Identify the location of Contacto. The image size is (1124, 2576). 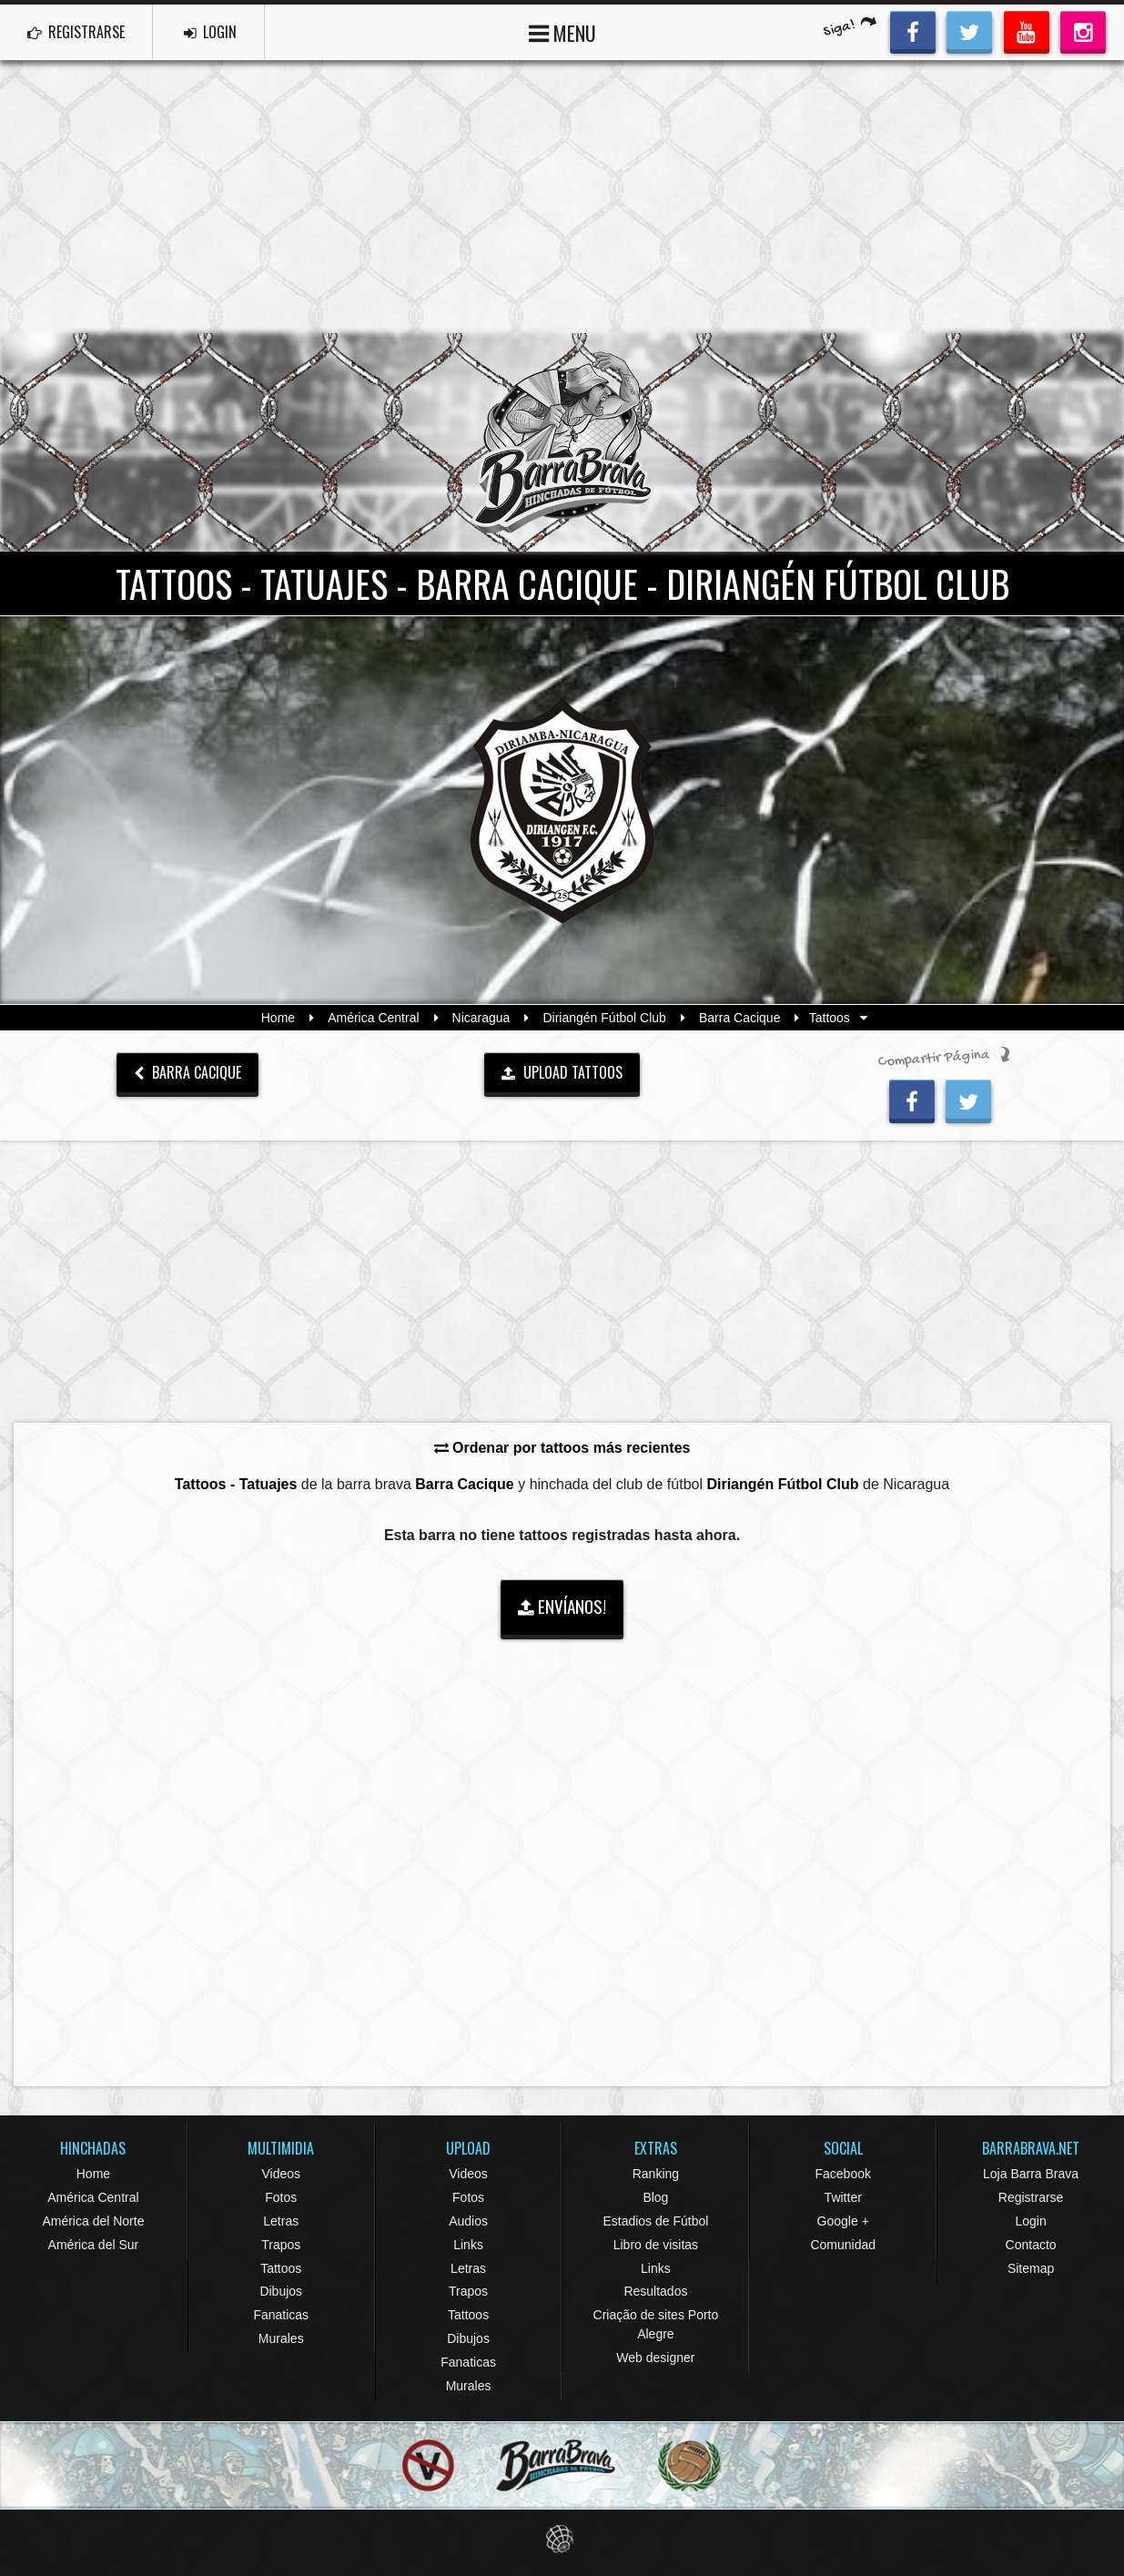
(1031, 2244).